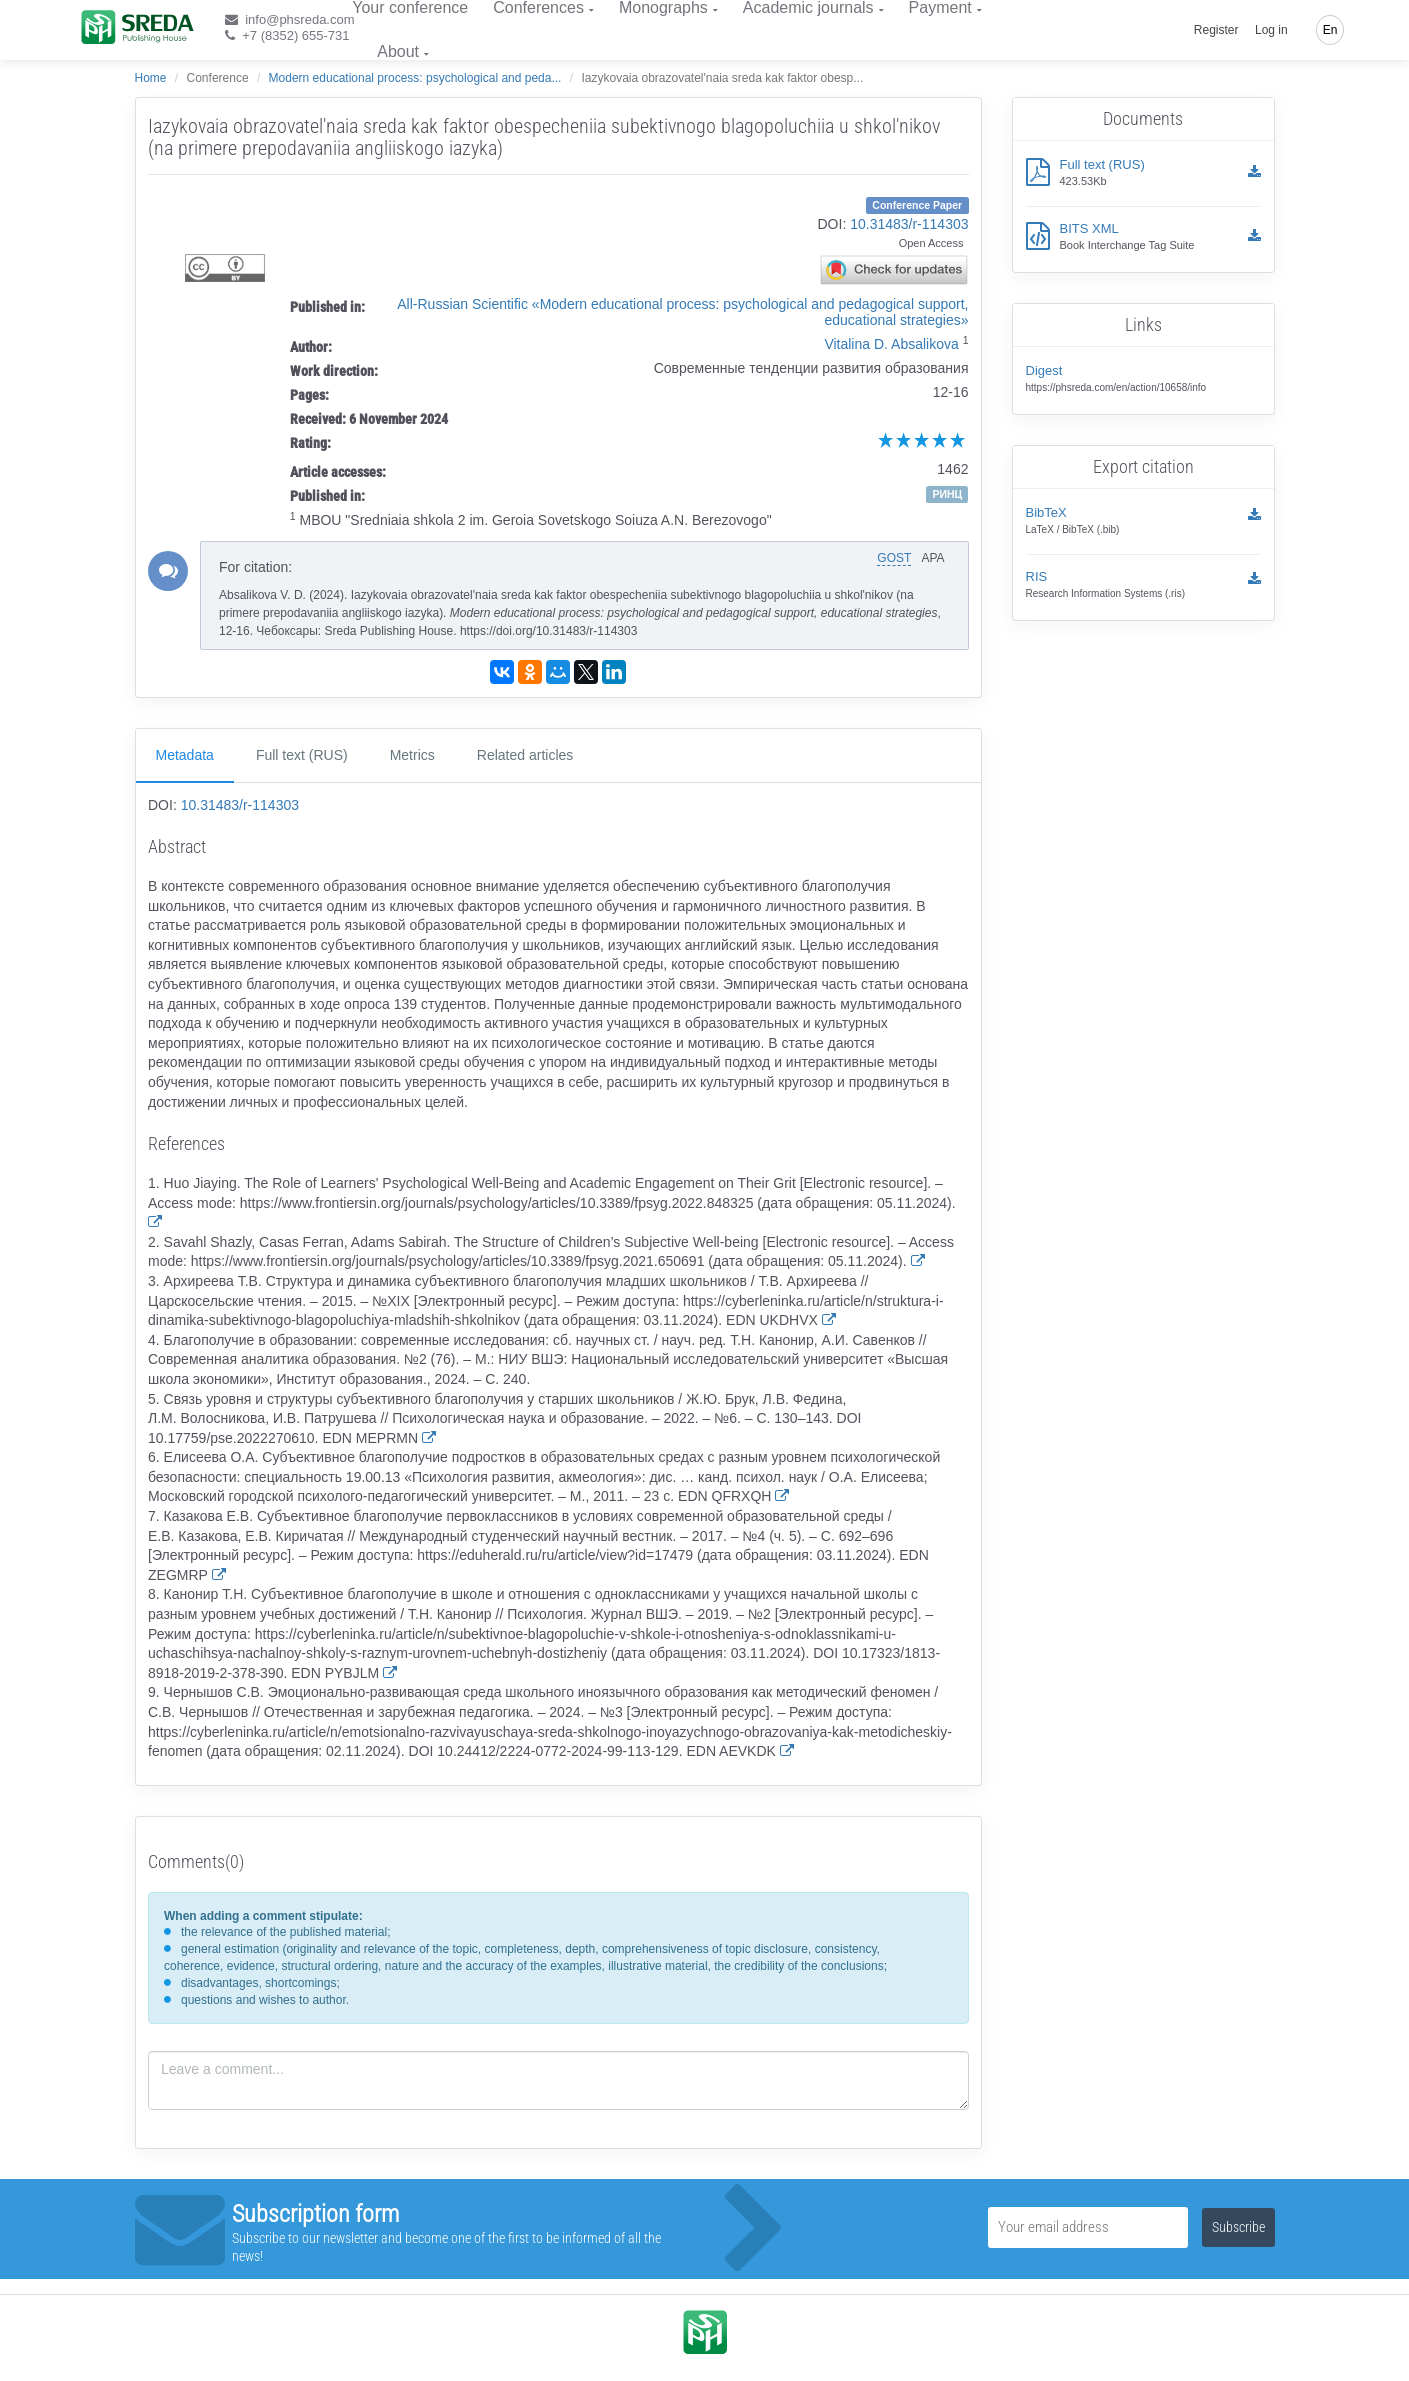 The height and width of the screenshot is (2381, 1409). I want to click on Metadata, so click(185, 755).